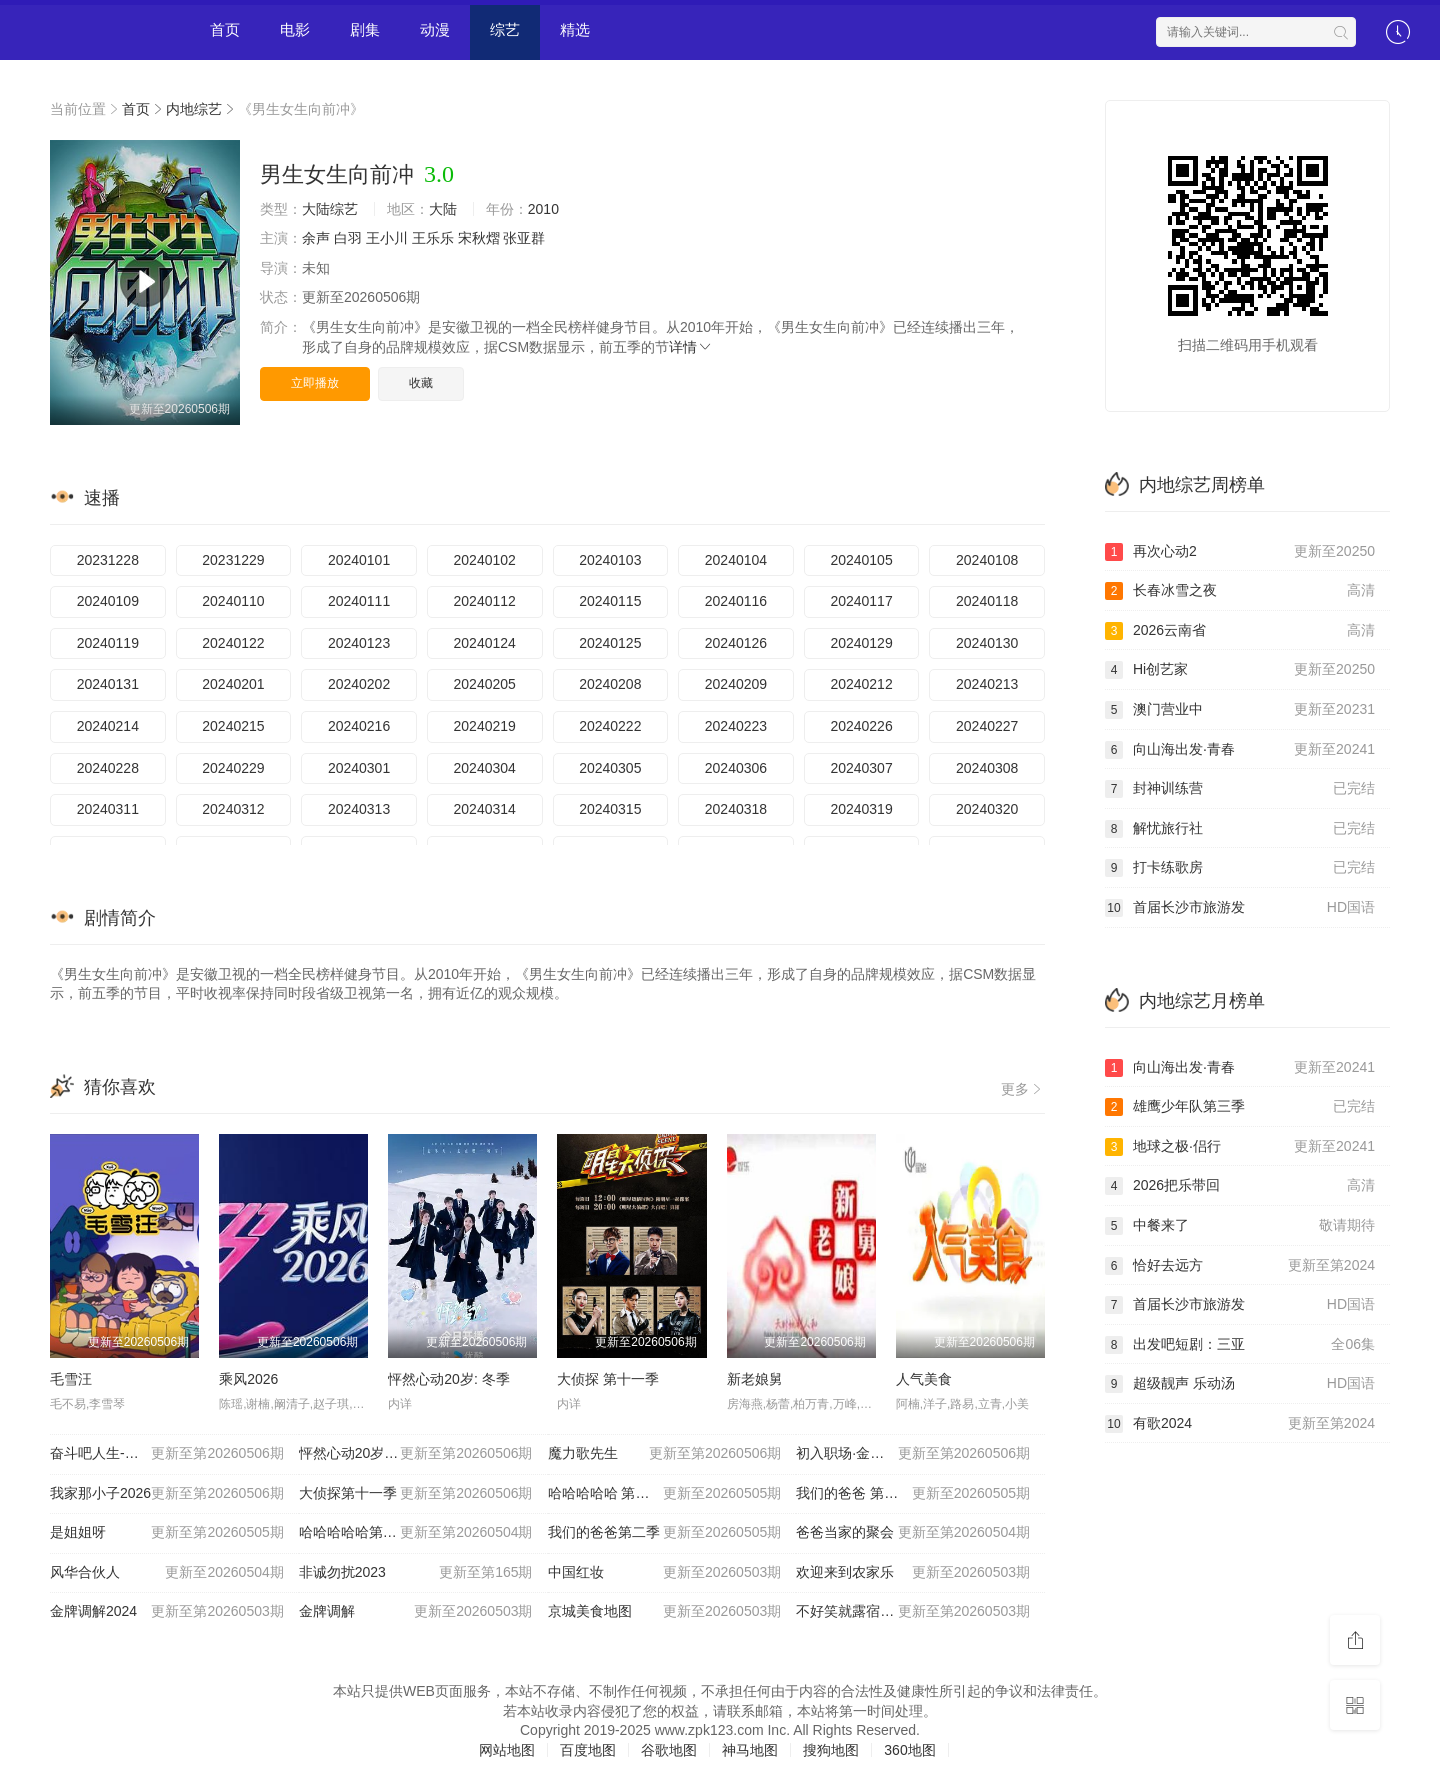 Image resolution: width=1440 pixels, height=1780 pixels. What do you see at coordinates (575, 29) in the screenshot?
I see `精选` at bounding box center [575, 29].